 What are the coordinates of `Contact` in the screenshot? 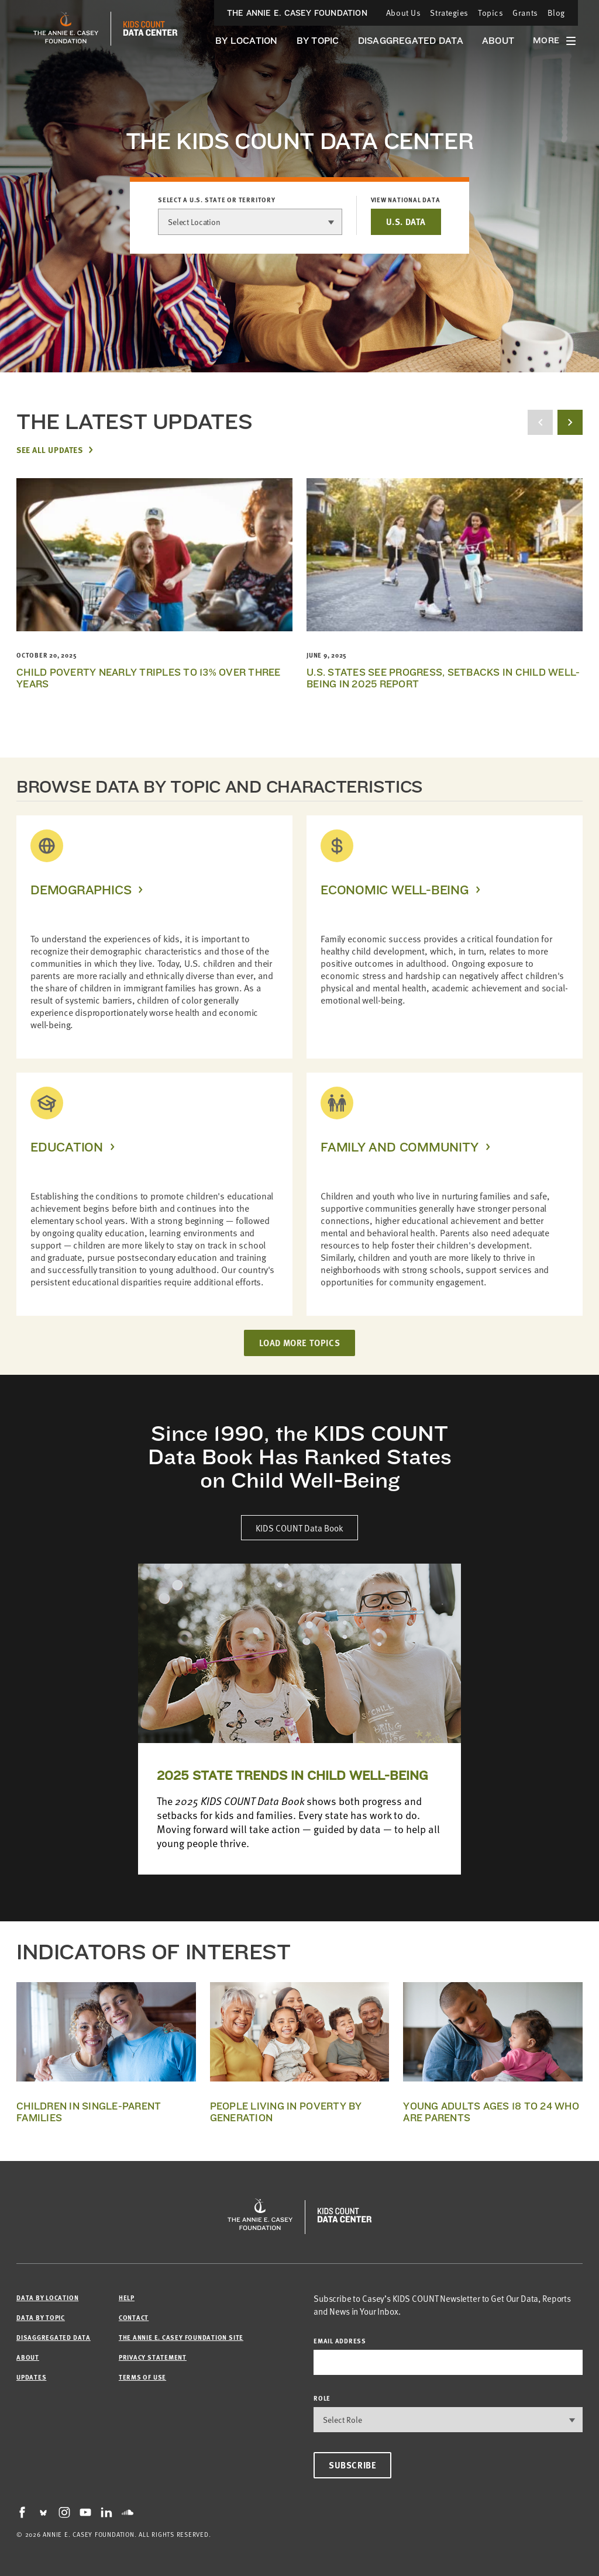 It's located at (134, 2317).